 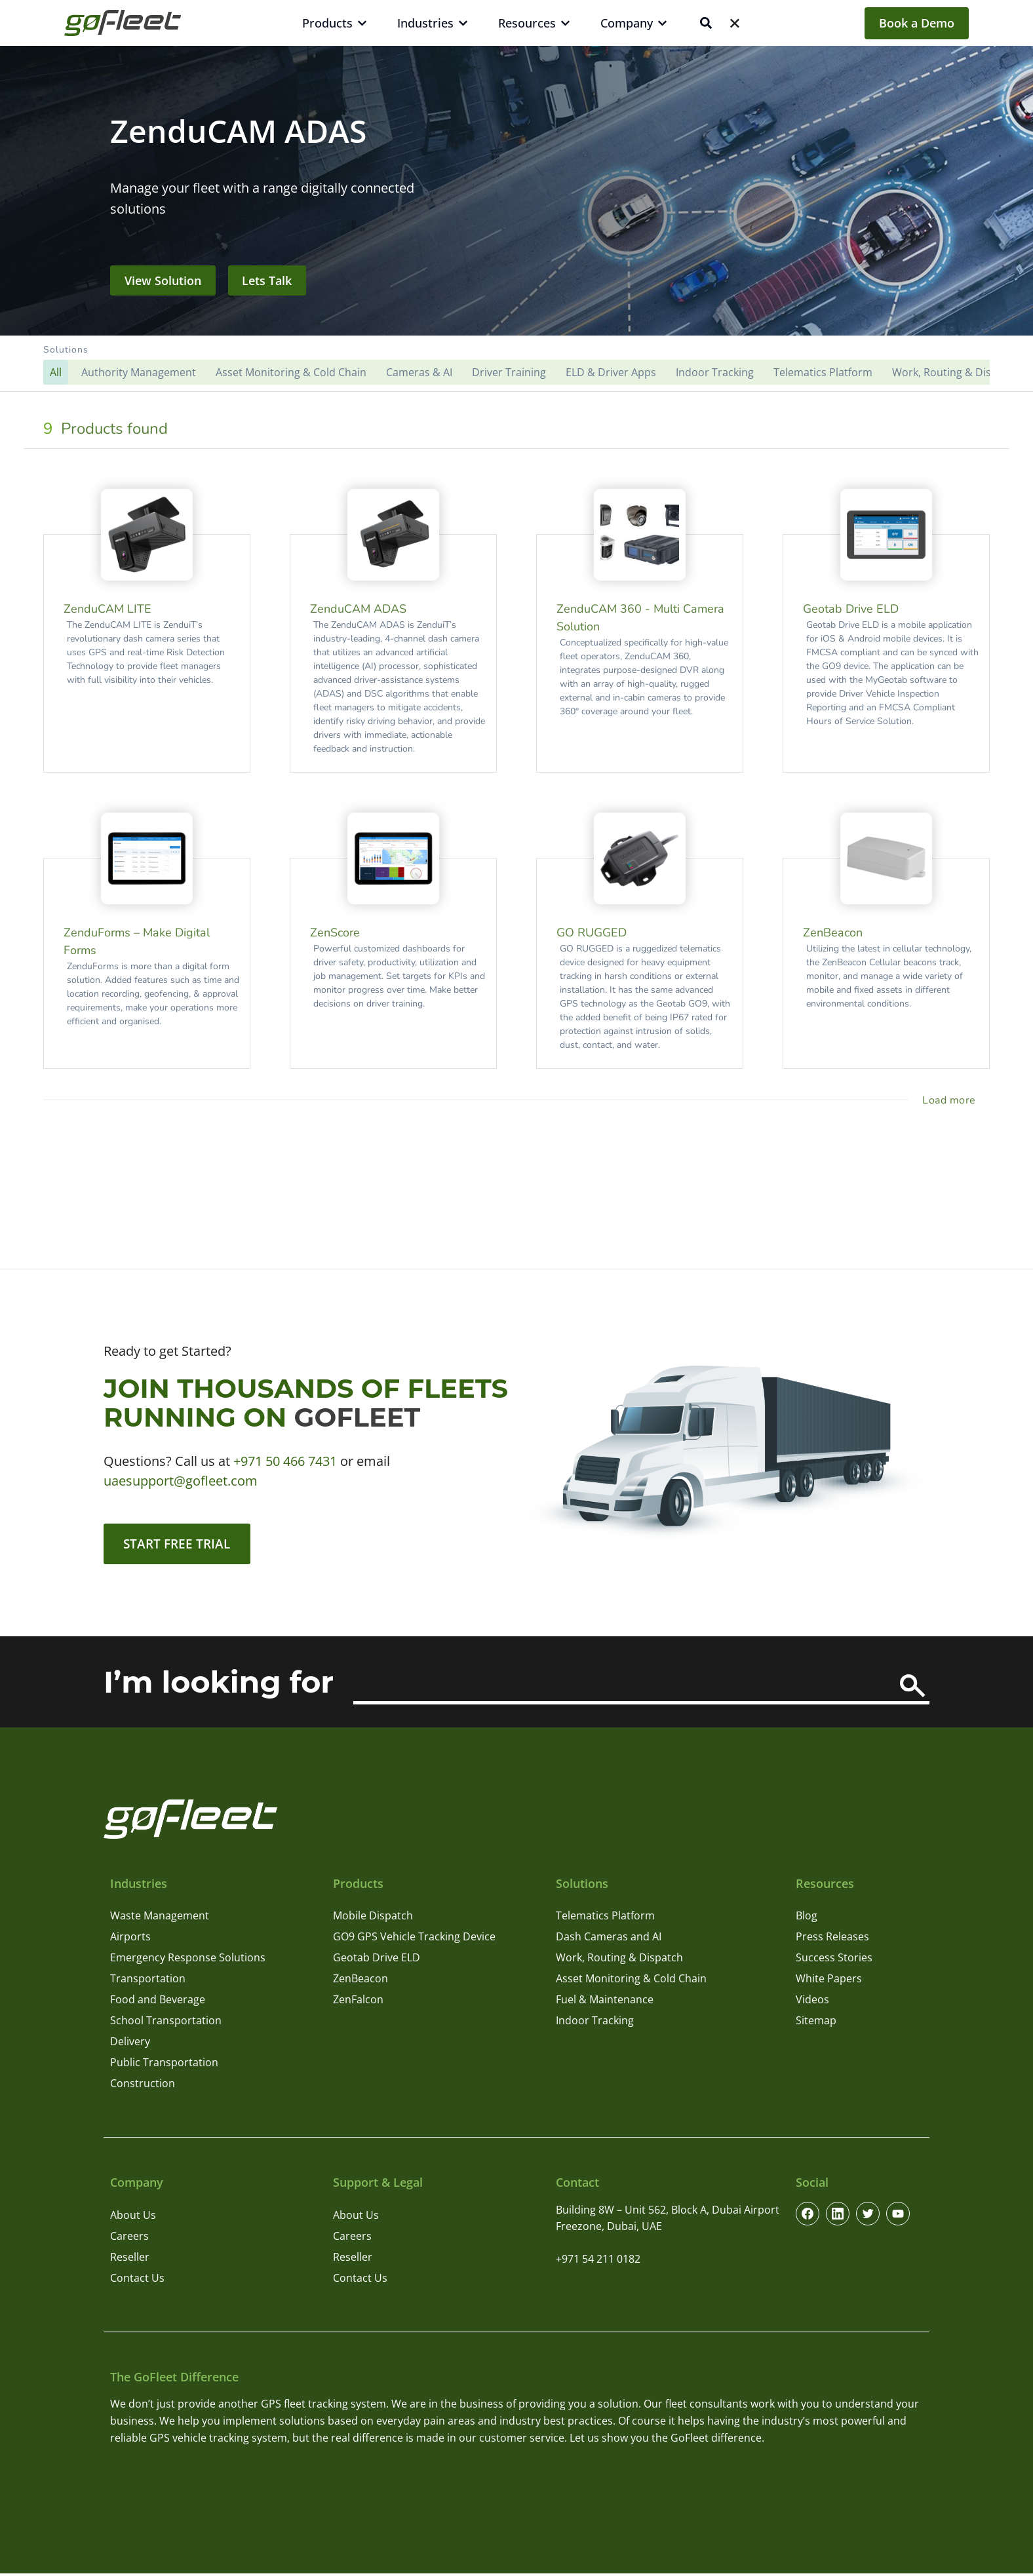 I want to click on Waste Management, so click(x=159, y=1918).